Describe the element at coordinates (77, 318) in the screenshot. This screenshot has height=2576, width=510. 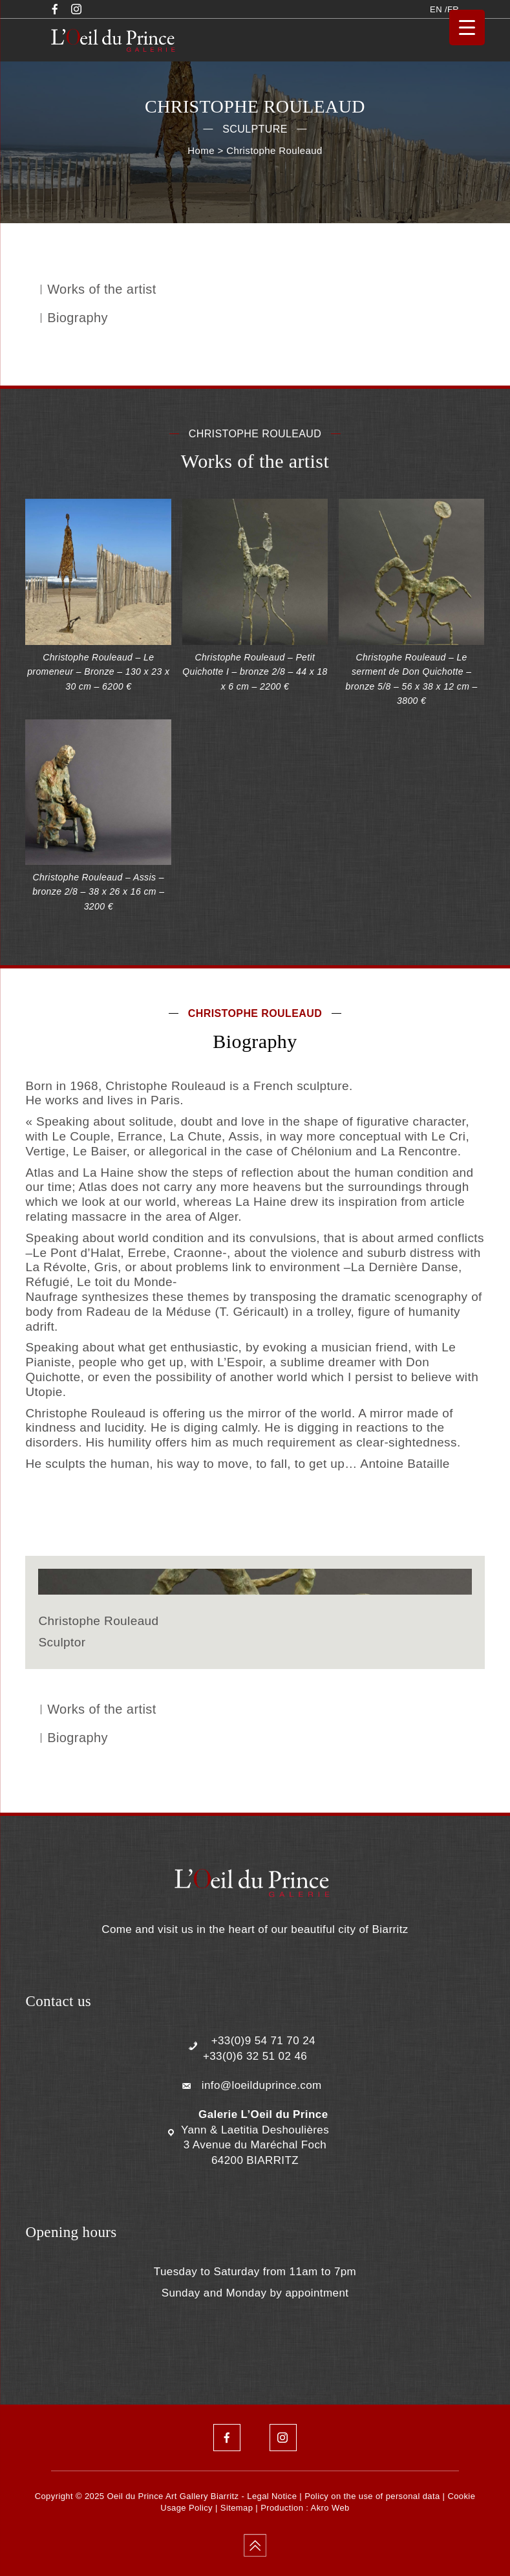
I see `Biography` at that location.